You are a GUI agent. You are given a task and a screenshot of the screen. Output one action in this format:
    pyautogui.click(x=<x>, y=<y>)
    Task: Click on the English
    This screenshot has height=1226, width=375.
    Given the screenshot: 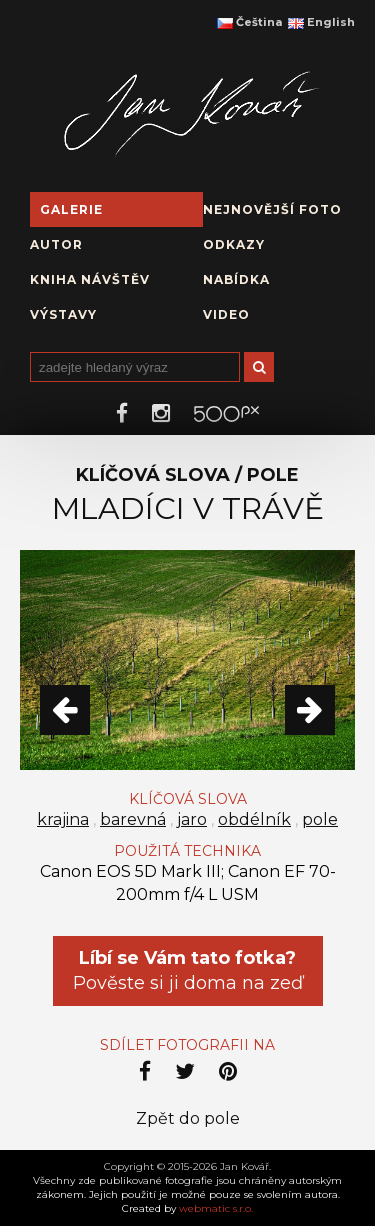 What is the action you would take?
    pyautogui.click(x=321, y=22)
    